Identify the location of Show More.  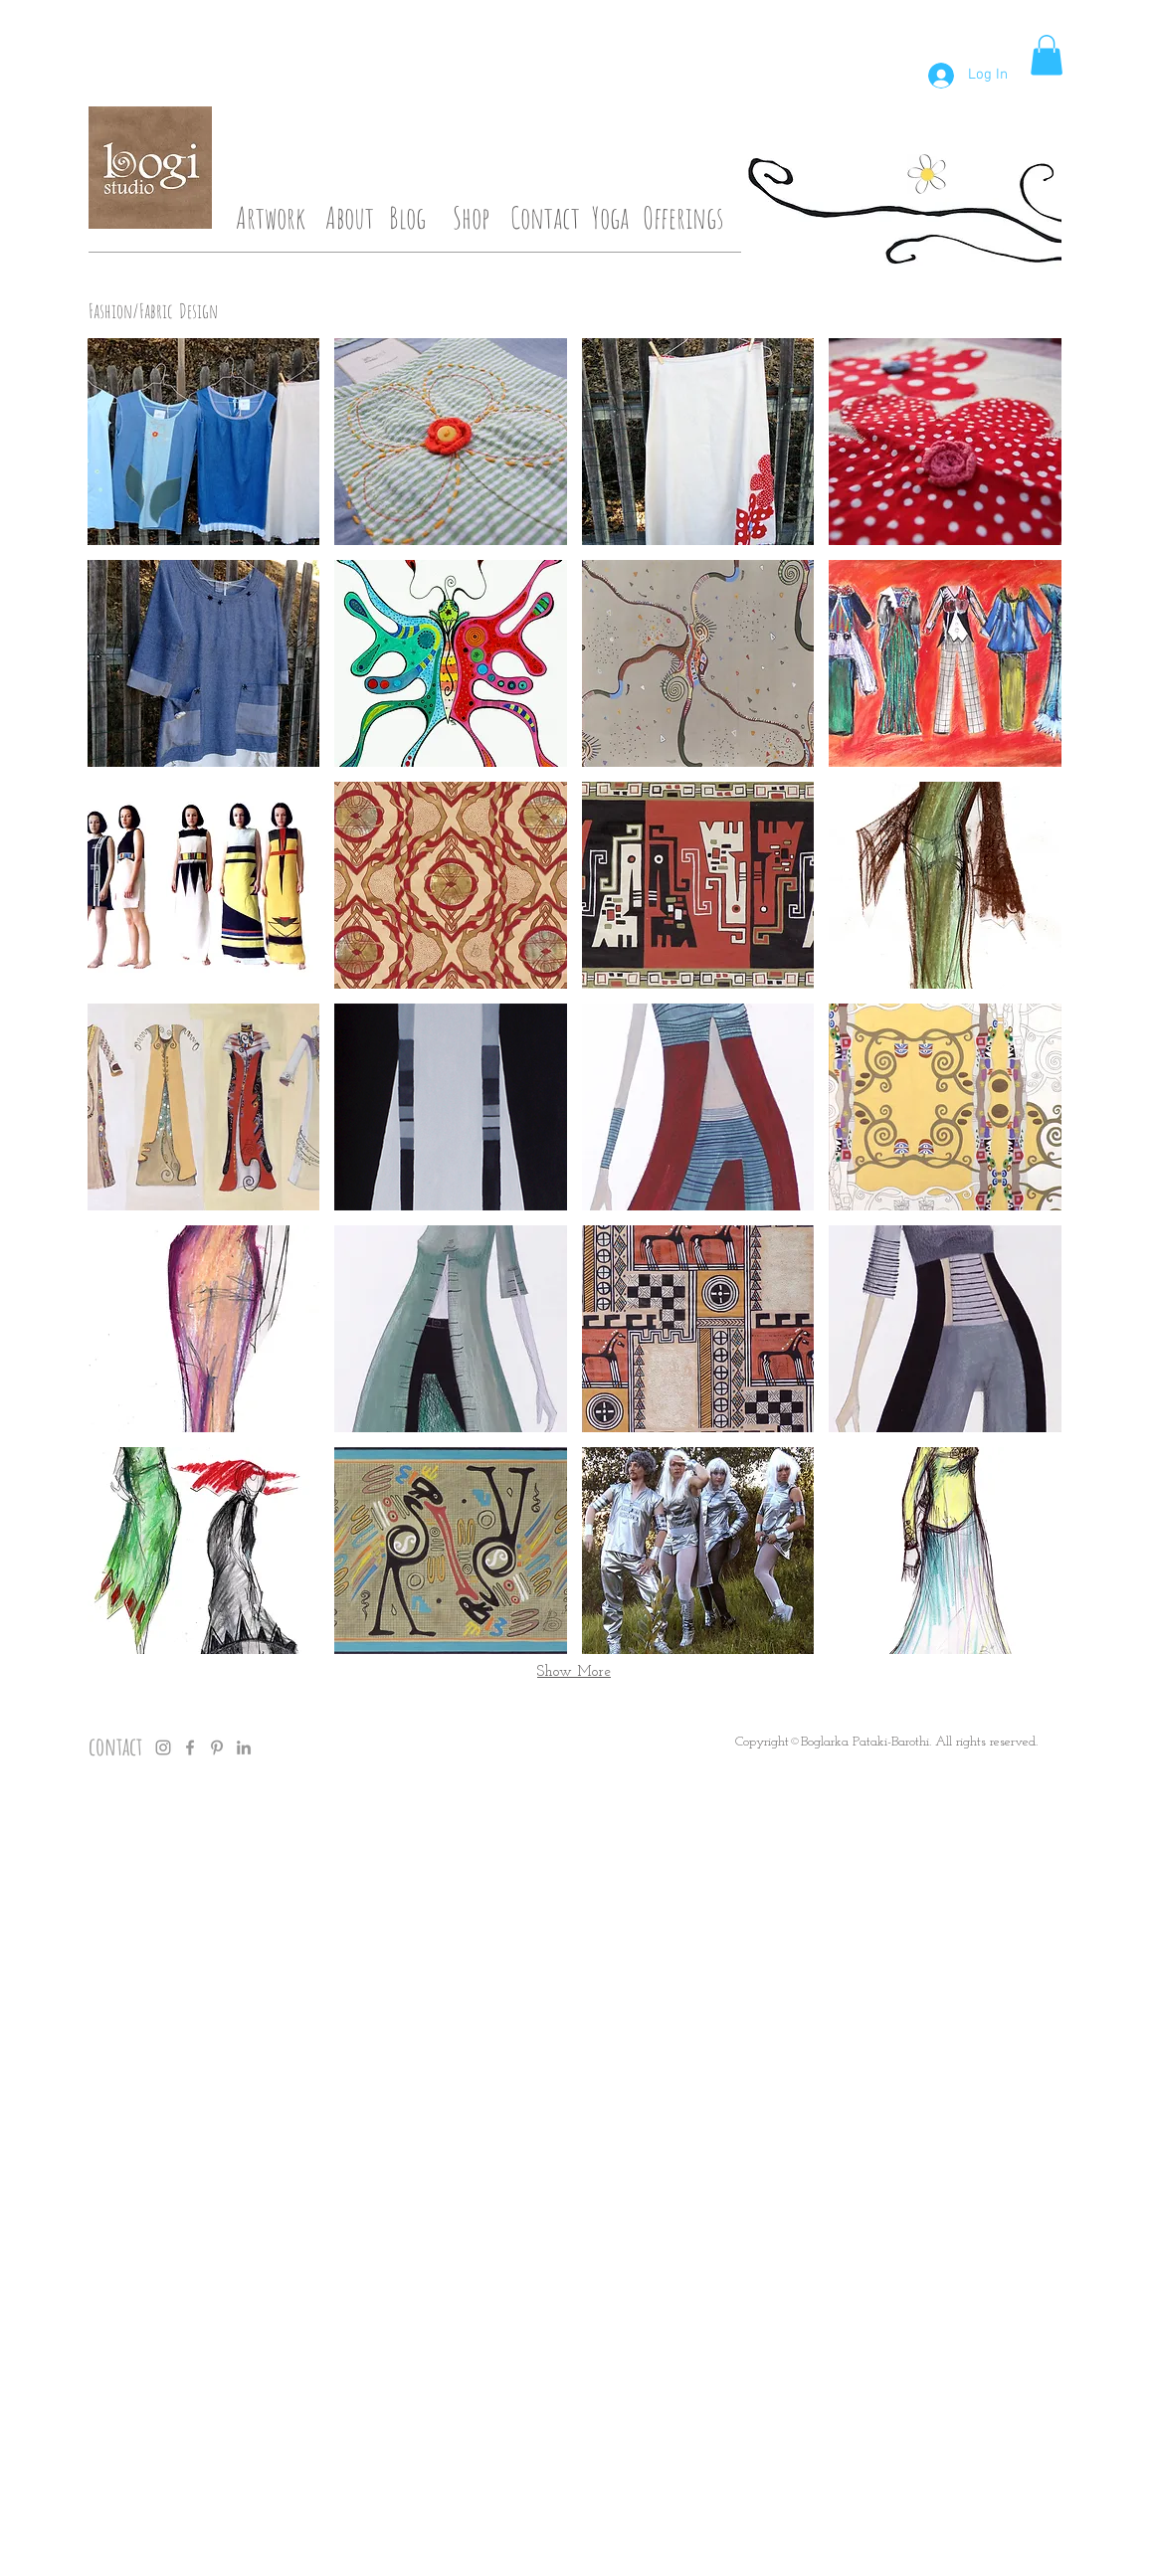
(574, 1672).